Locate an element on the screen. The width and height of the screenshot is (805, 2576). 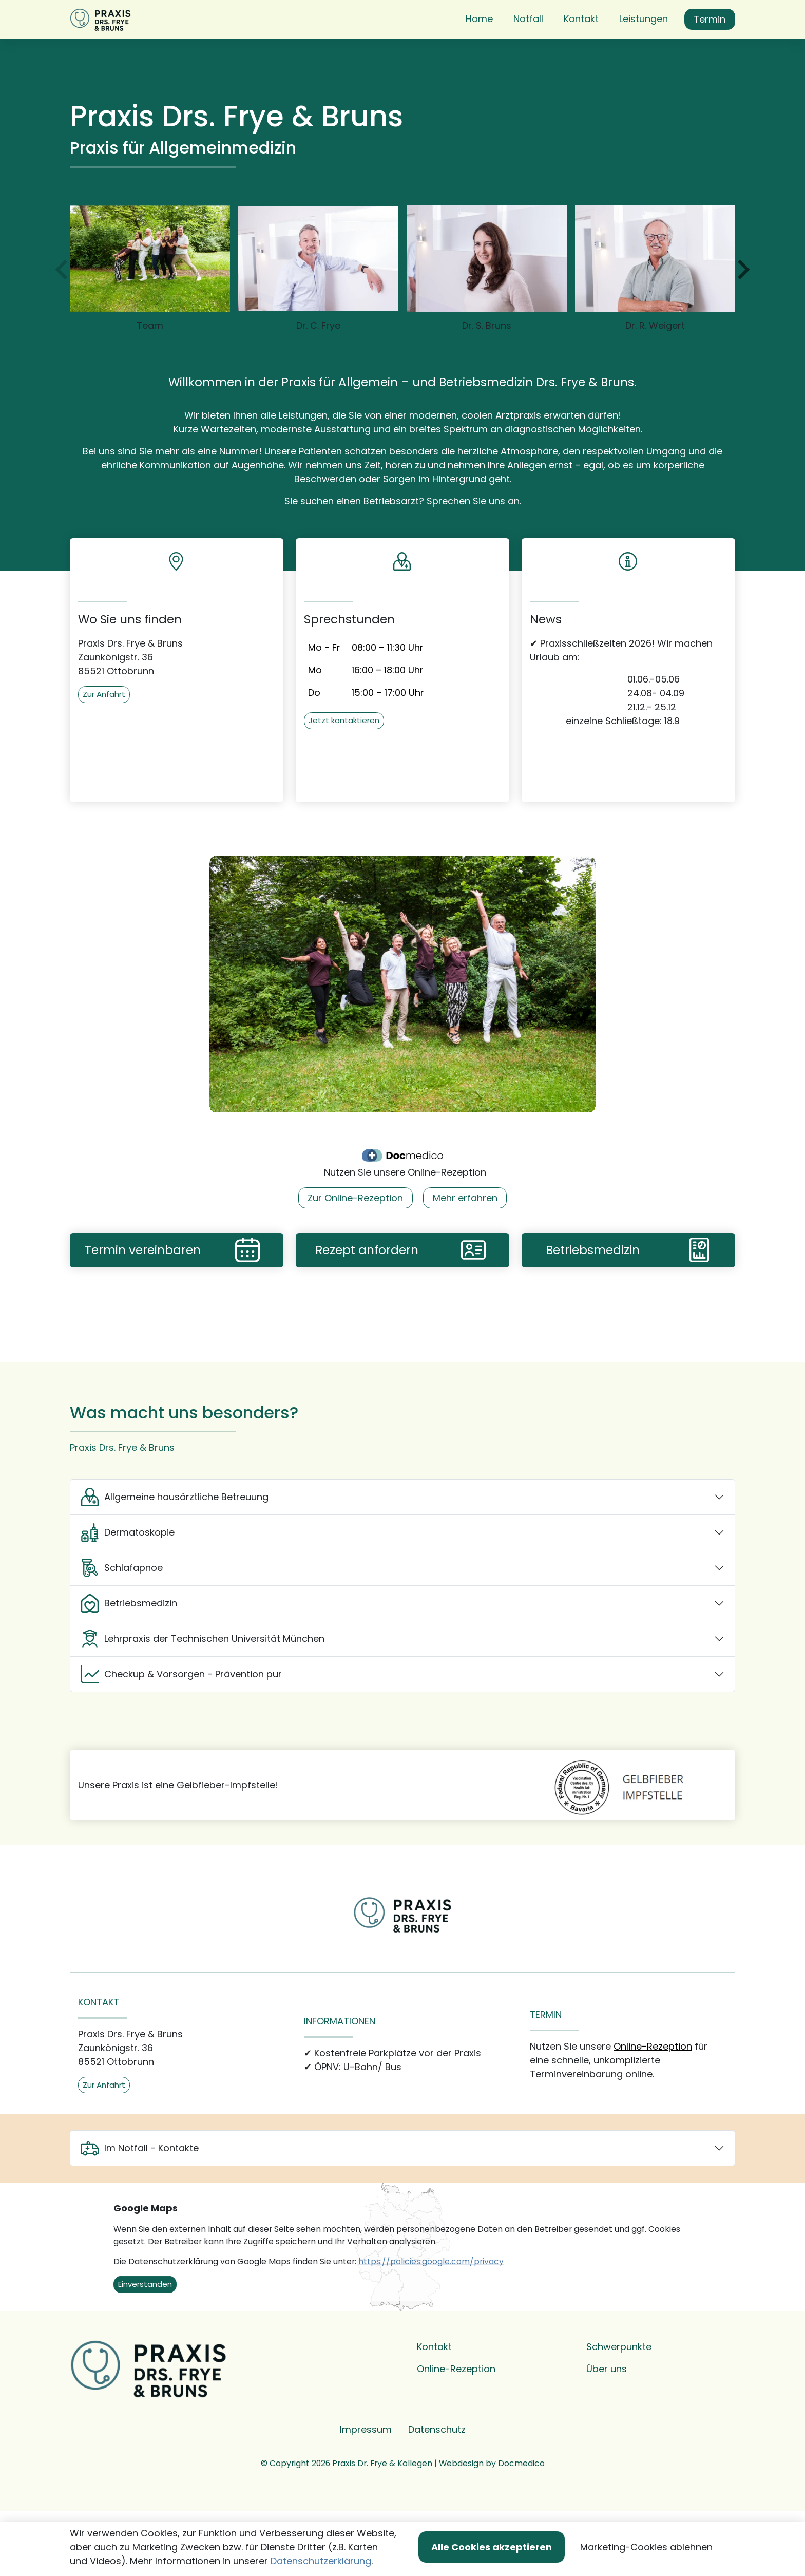
Termin is located at coordinates (709, 45).